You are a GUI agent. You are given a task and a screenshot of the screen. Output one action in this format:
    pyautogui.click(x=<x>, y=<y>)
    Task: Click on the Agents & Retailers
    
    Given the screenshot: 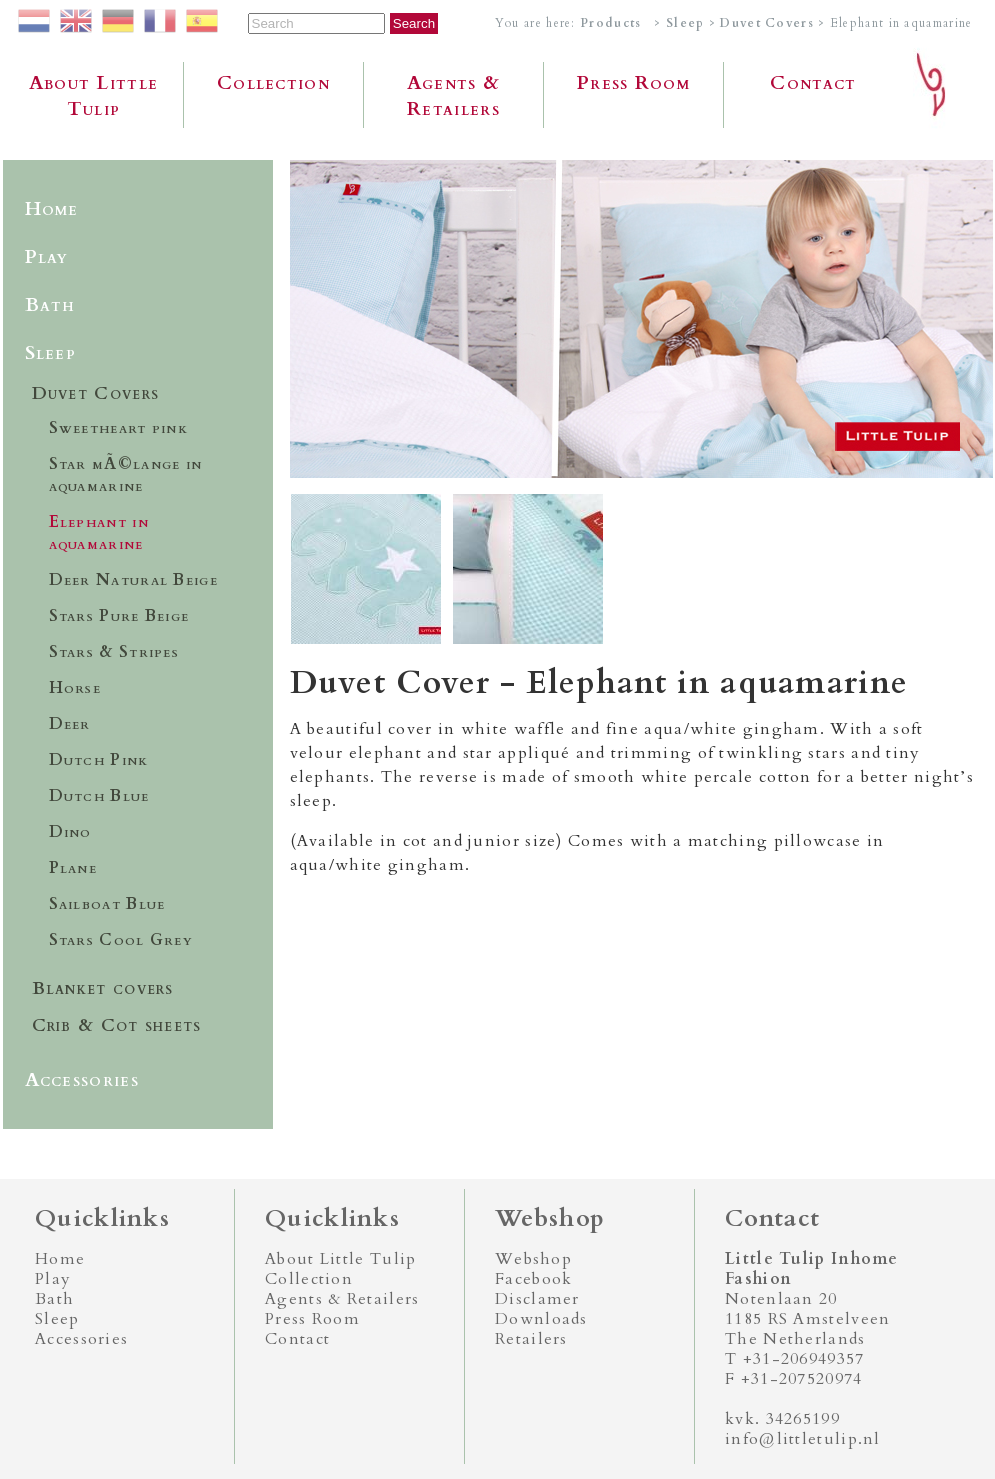 What is the action you would take?
    pyautogui.click(x=453, y=96)
    